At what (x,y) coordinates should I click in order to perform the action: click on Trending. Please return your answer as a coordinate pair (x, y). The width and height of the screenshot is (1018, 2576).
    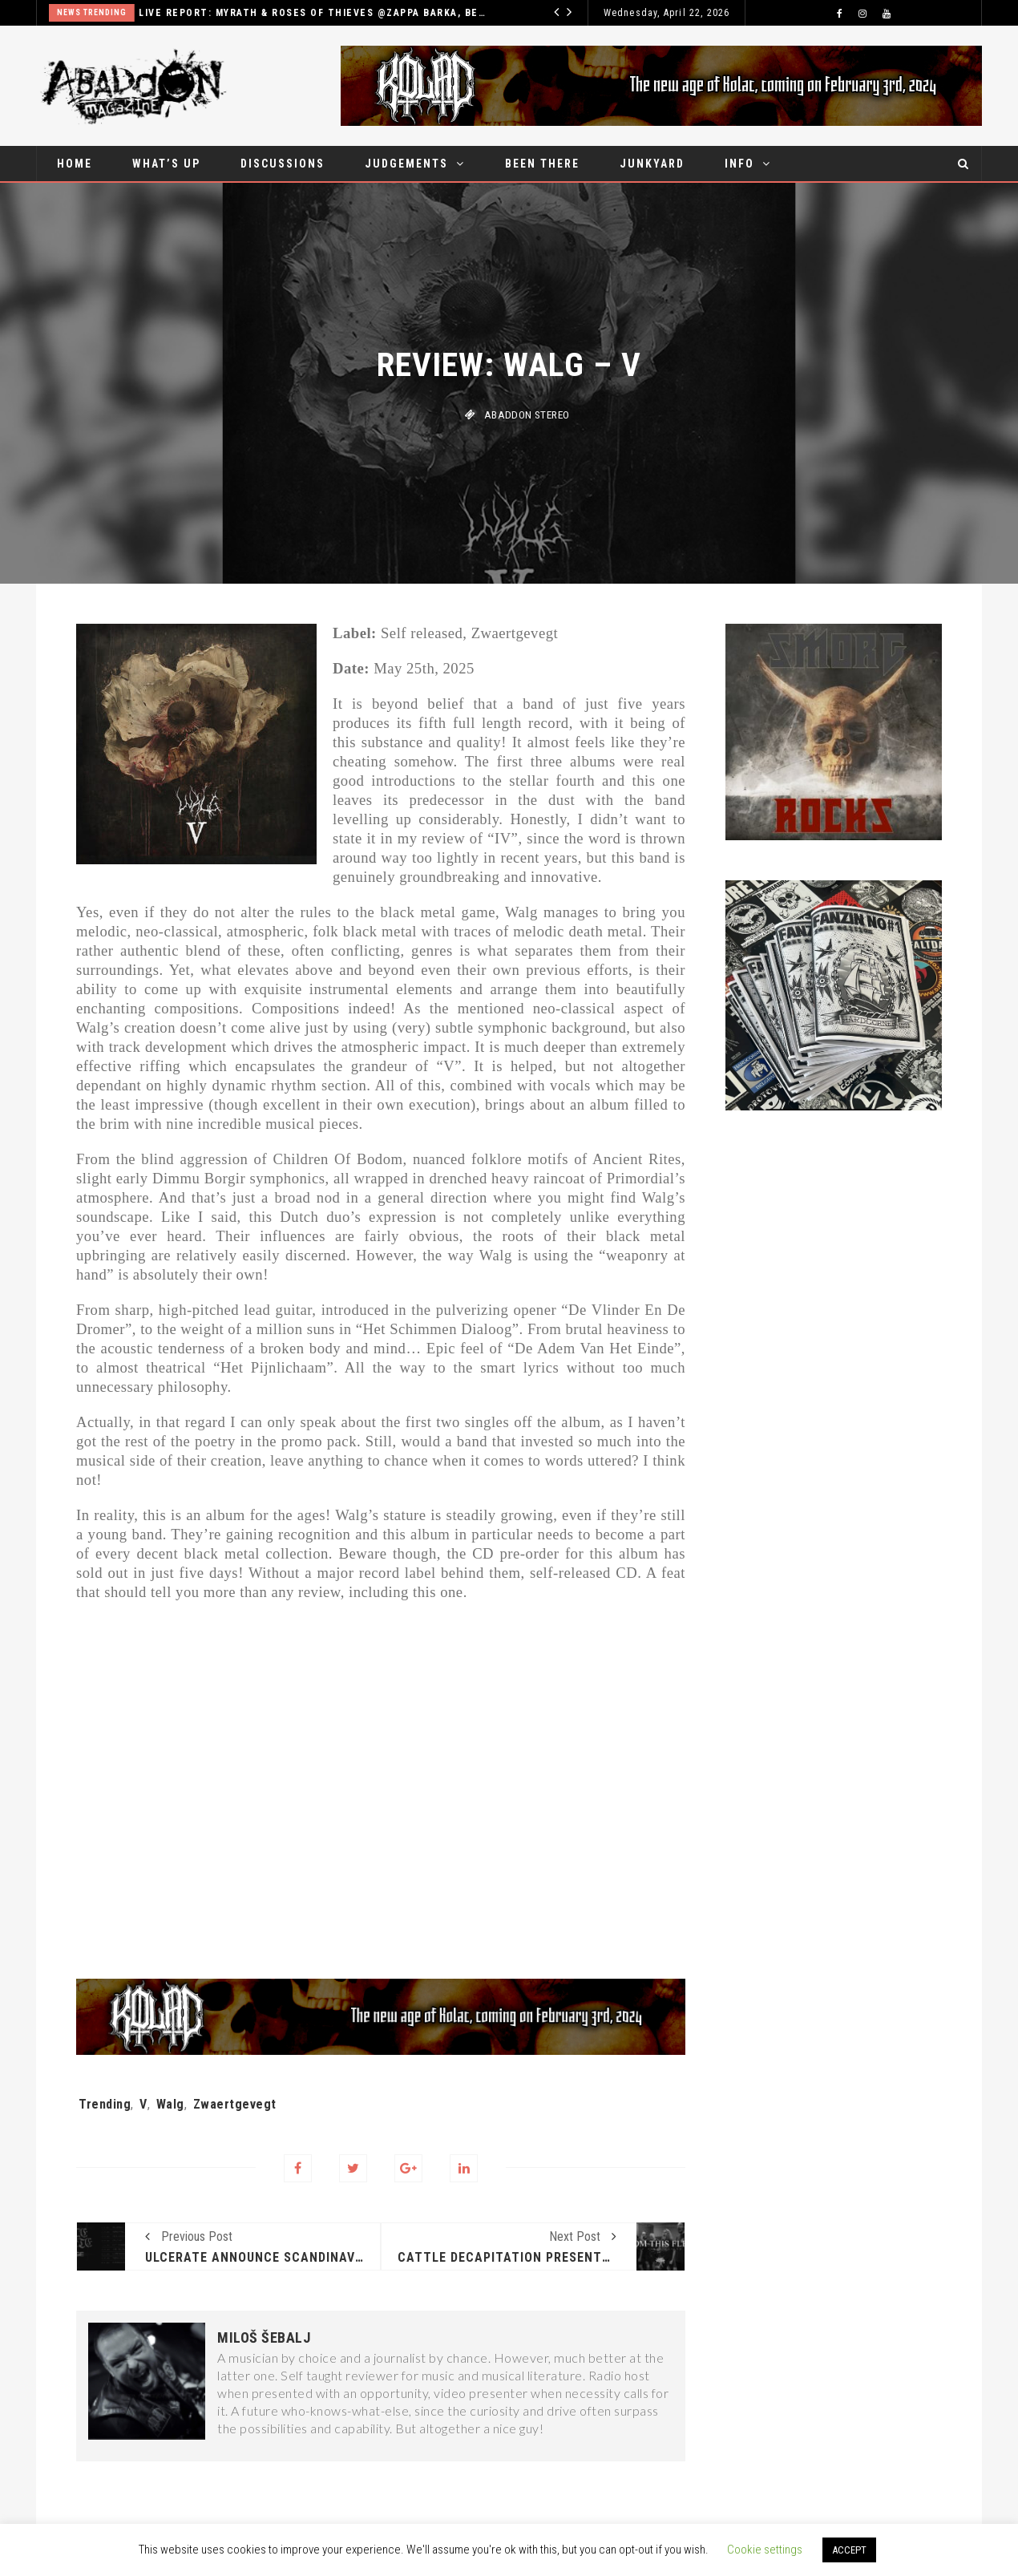
    Looking at the image, I should click on (105, 2104).